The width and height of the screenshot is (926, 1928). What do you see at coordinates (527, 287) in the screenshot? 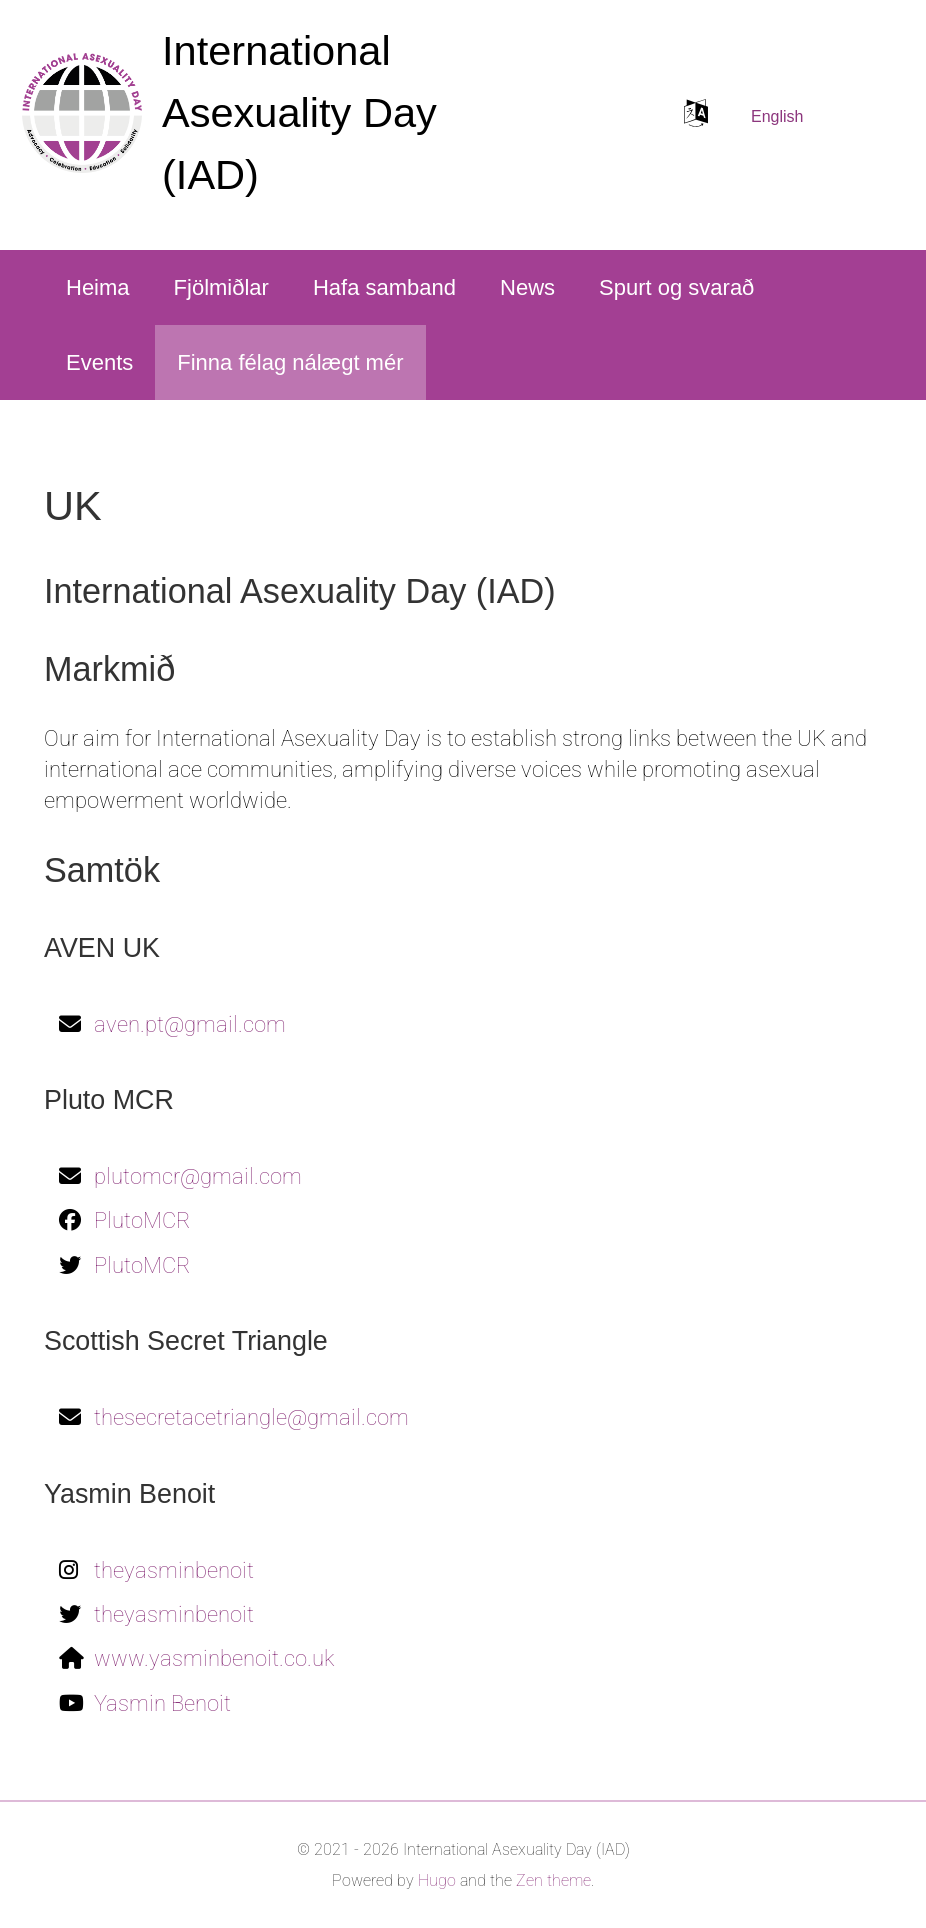
I see `News` at bounding box center [527, 287].